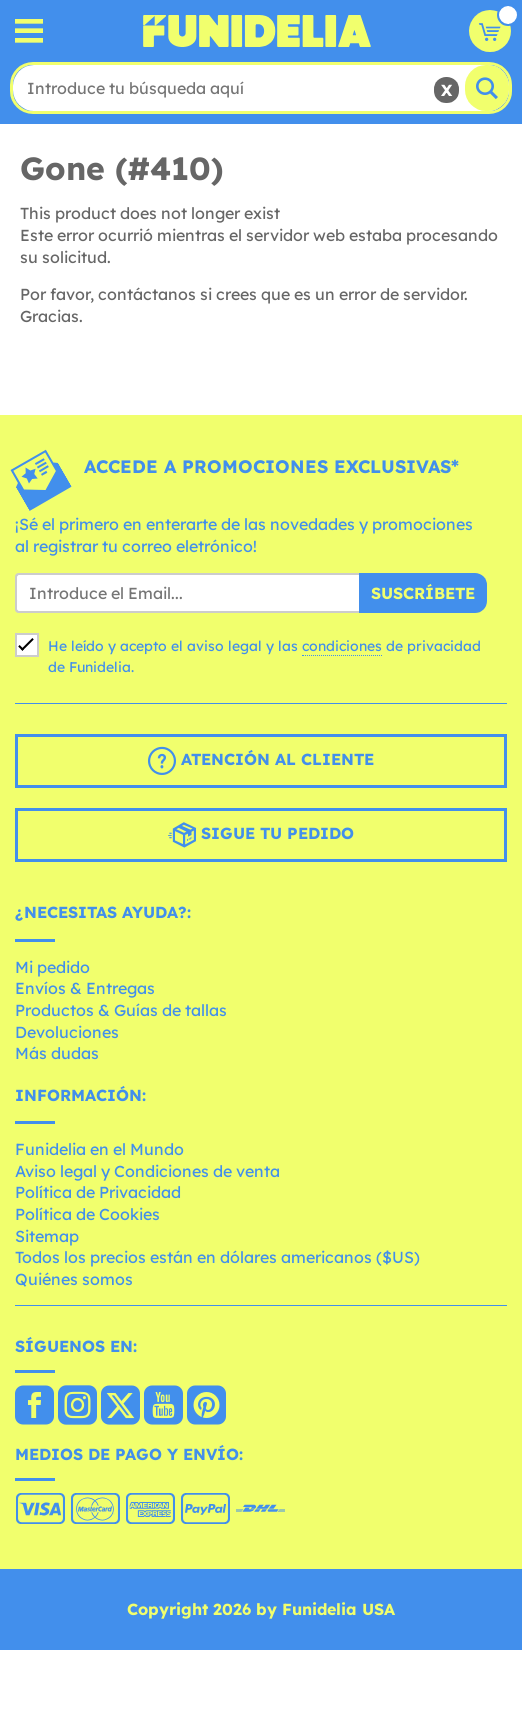 The image size is (522, 1715). I want to click on Productos & Guías de tallas, so click(121, 1010).